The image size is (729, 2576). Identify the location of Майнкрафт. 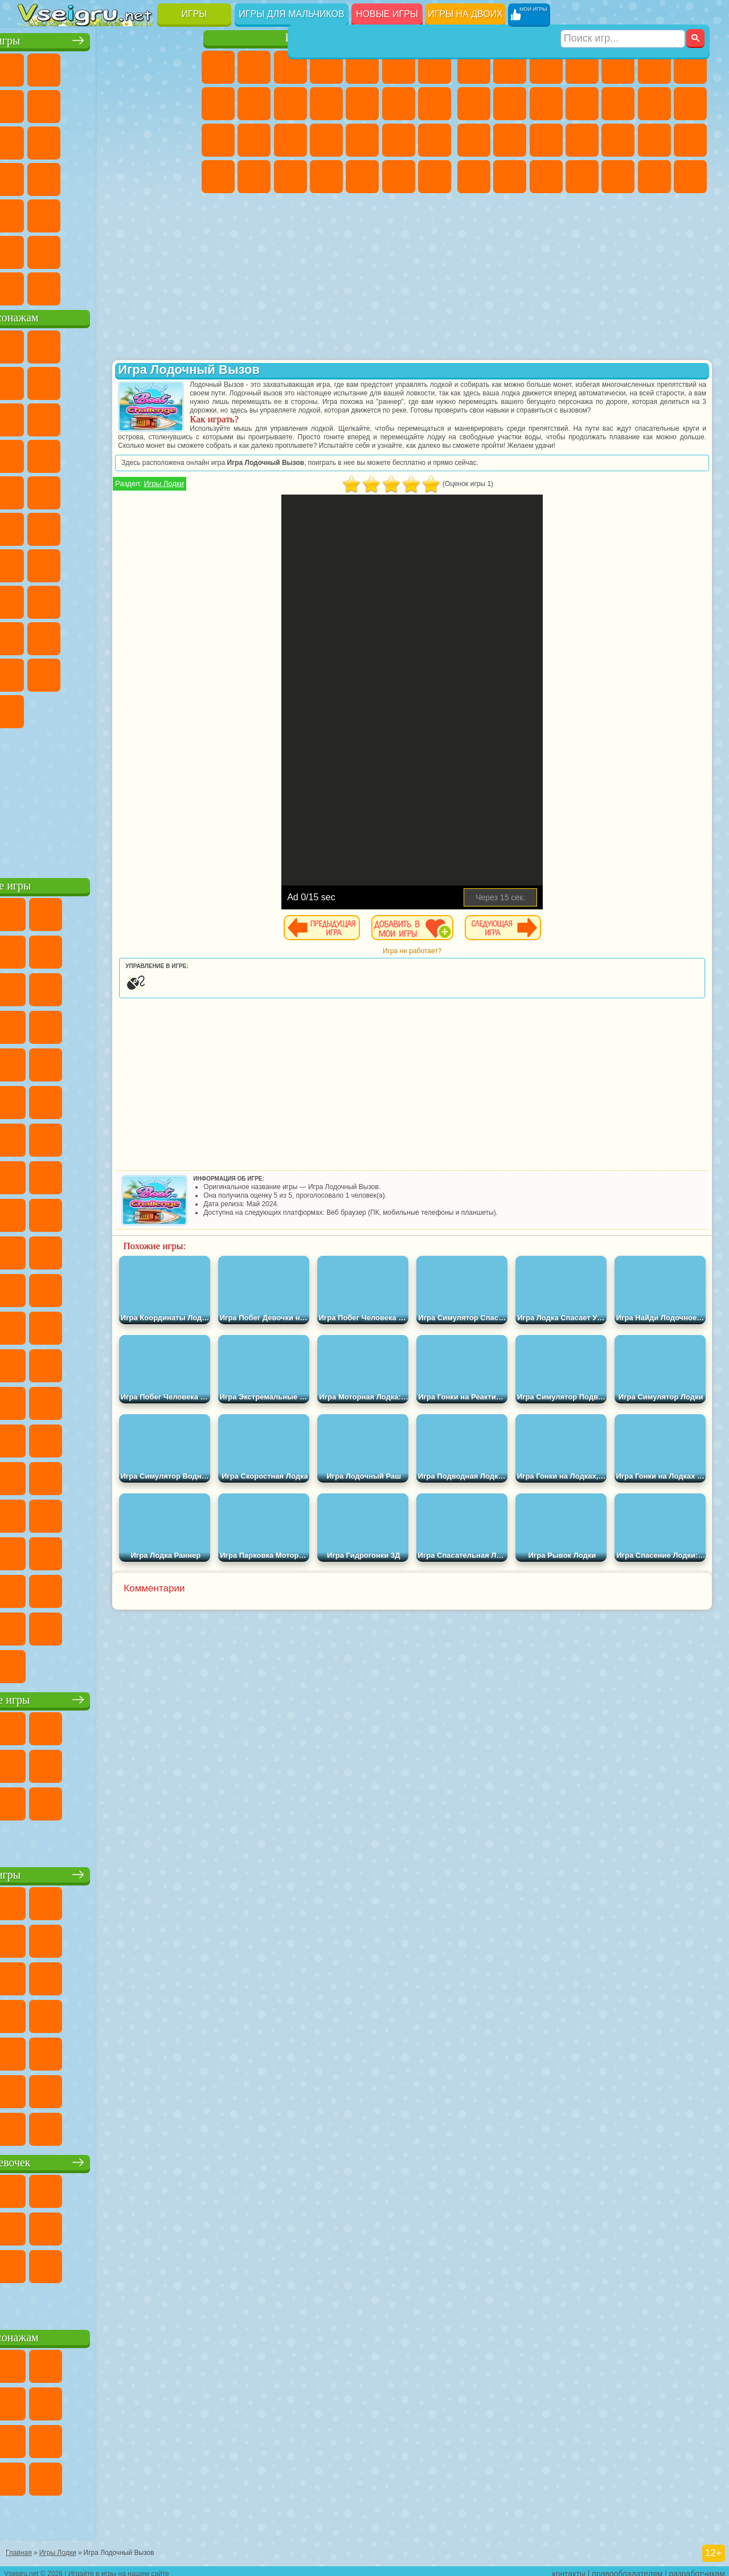
(690, 67).